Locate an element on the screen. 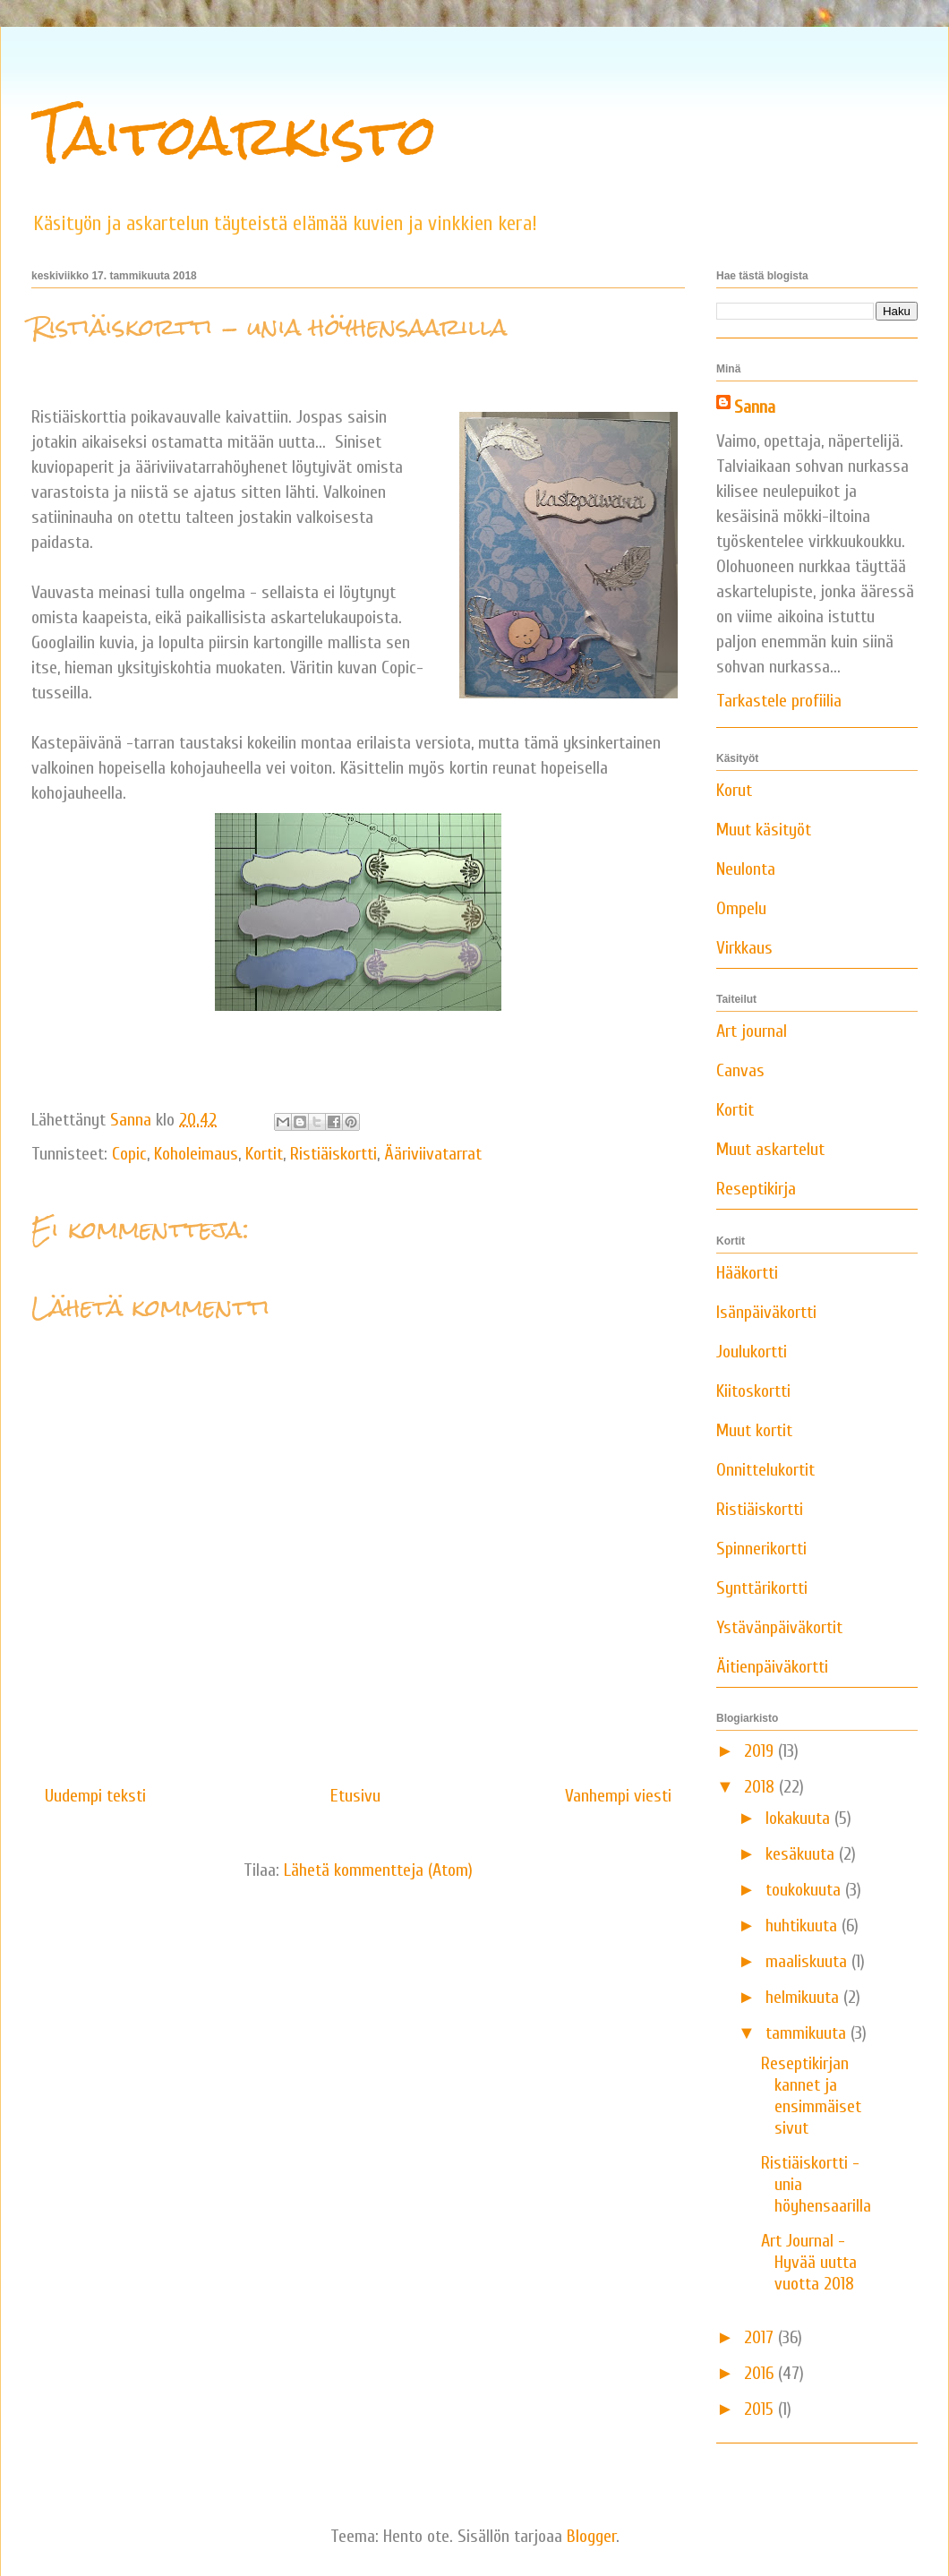 The height and width of the screenshot is (2576, 949). Art journal is located at coordinates (751, 1031).